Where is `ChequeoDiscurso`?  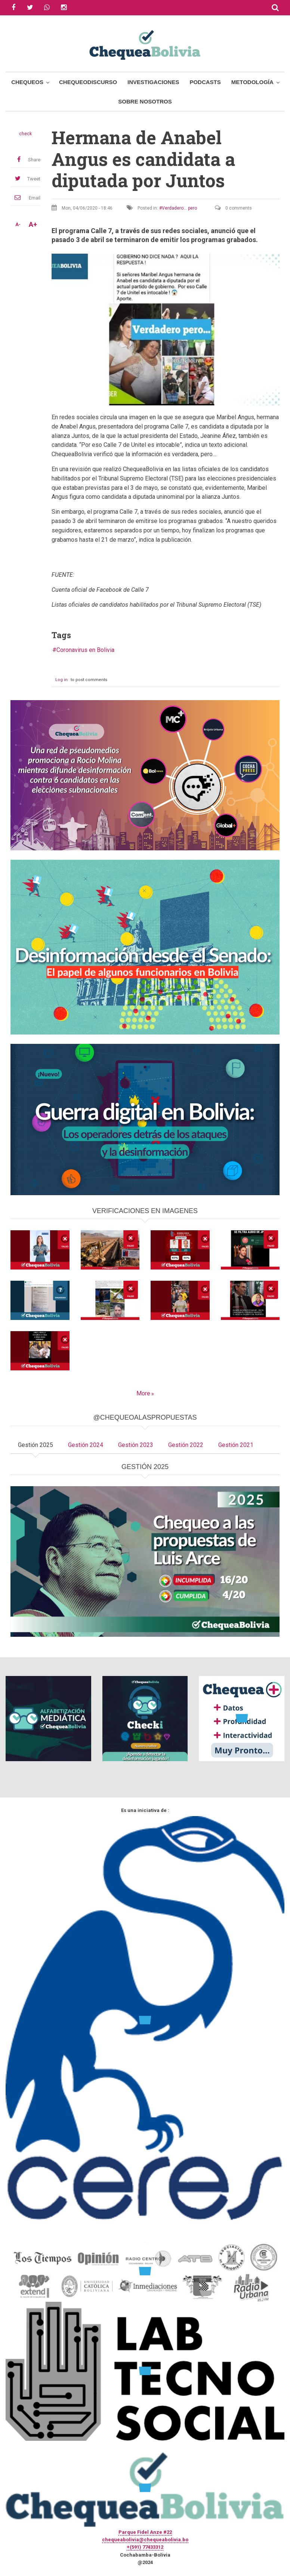
ChequeoDiscurso is located at coordinates (88, 82).